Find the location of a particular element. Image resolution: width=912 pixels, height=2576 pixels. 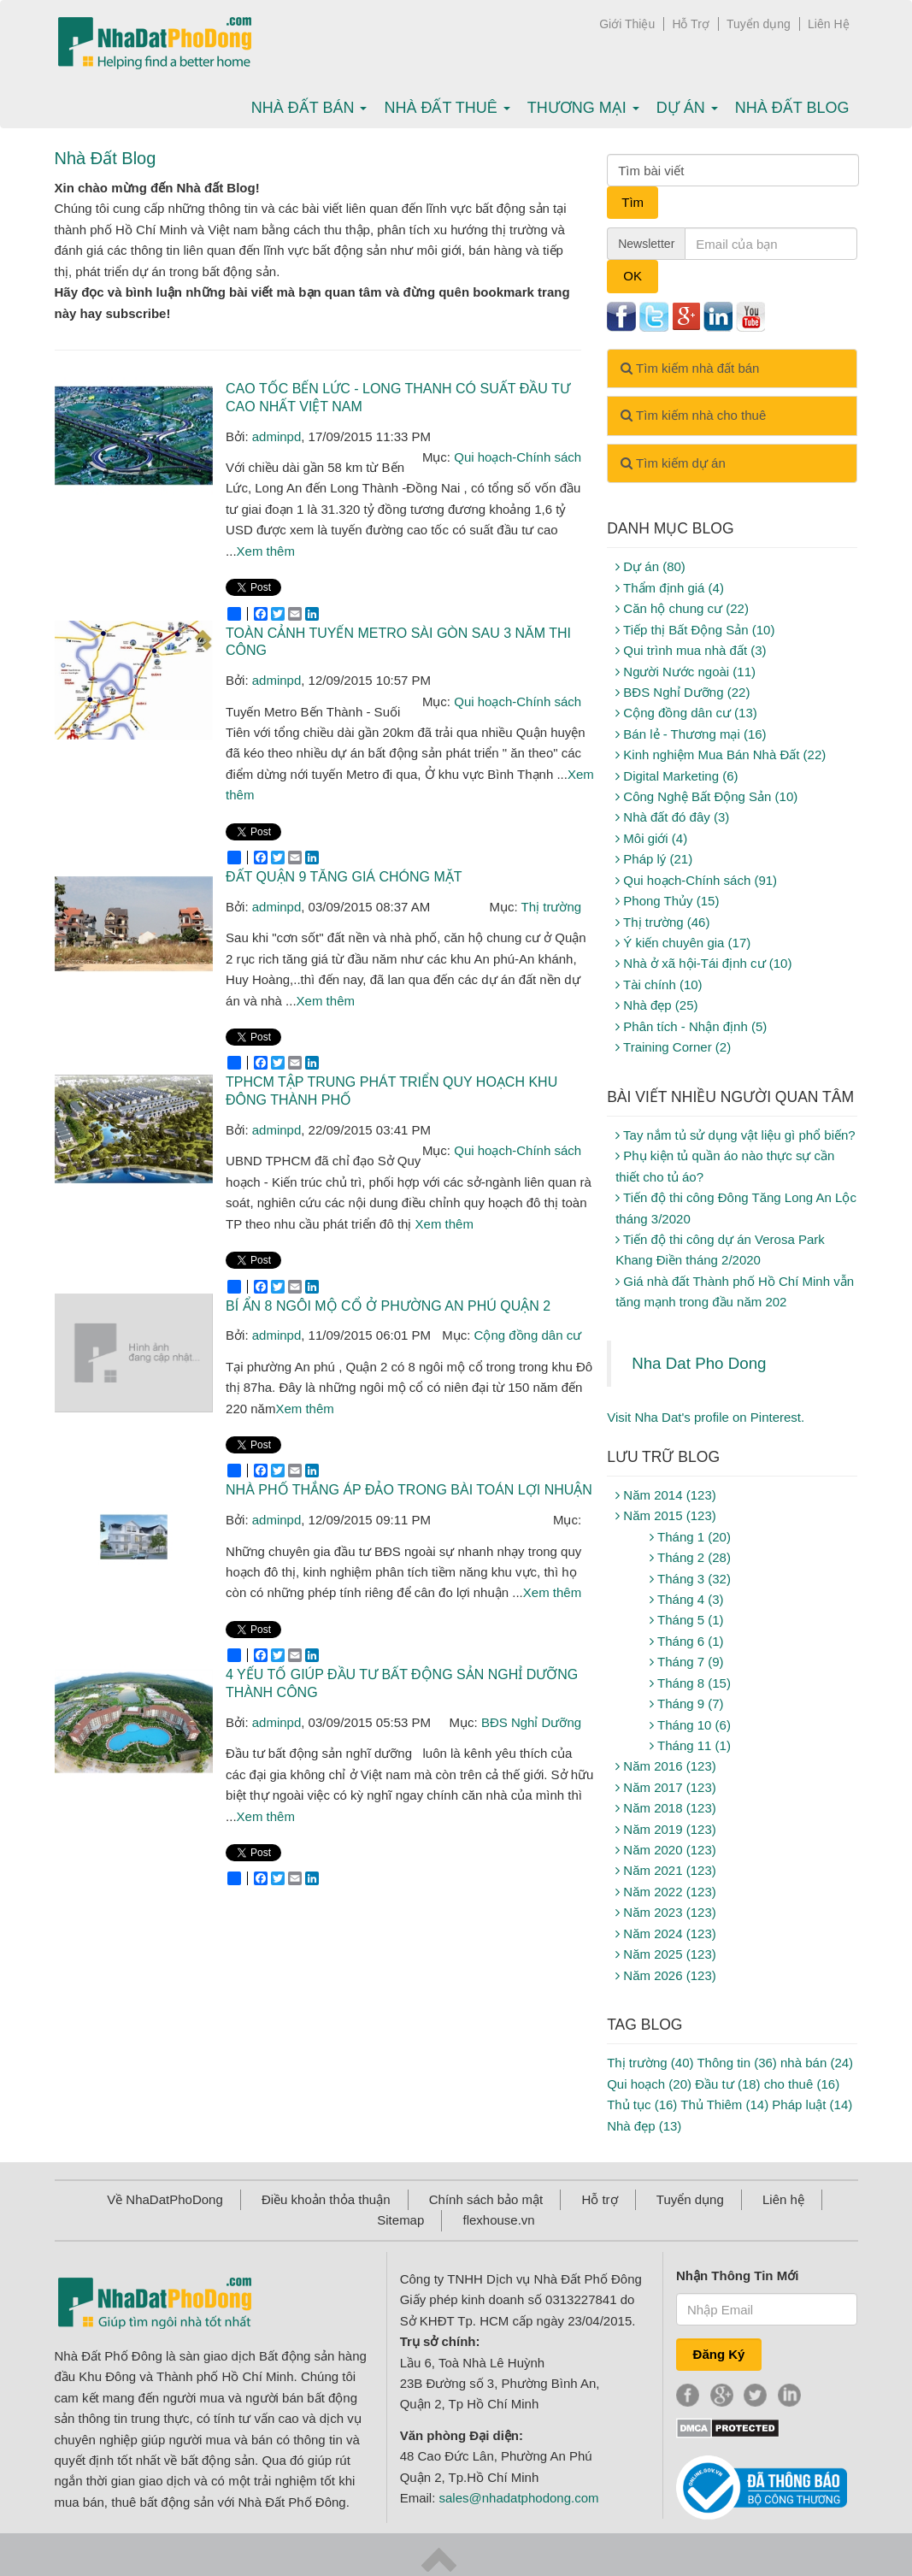

Năm 2014 (123) is located at coordinates (665, 1495).